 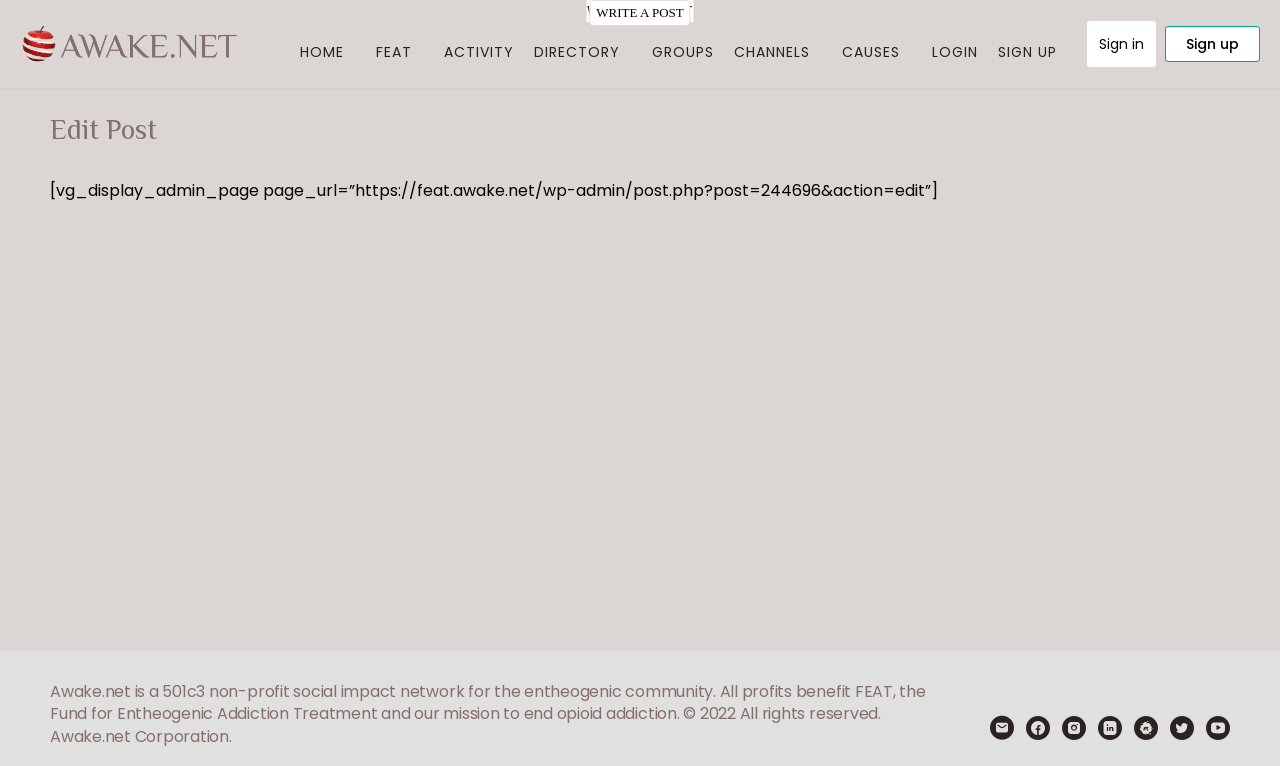 I want to click on [facebook], so click(x=1038, y=728).